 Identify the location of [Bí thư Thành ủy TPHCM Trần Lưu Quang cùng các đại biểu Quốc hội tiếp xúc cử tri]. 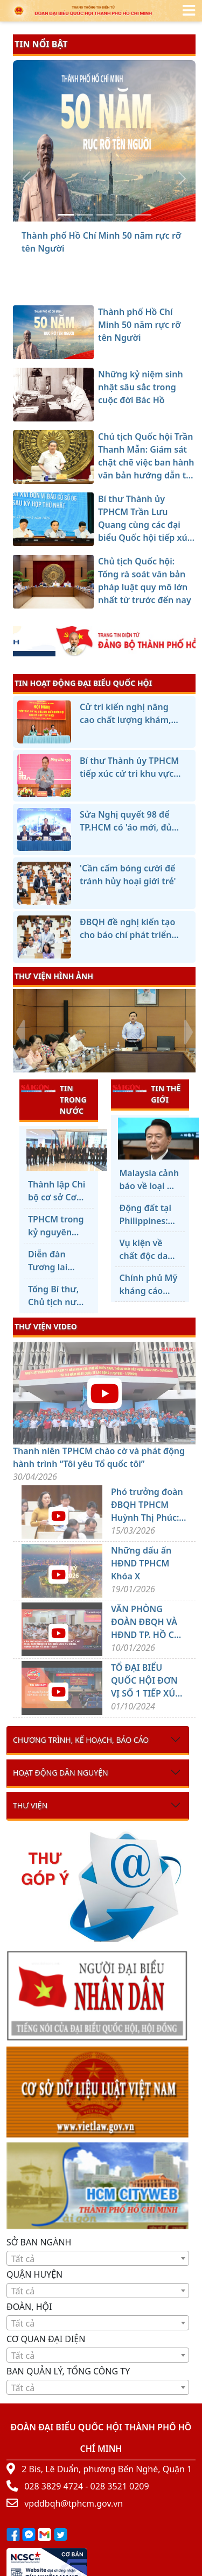
(124, 215).